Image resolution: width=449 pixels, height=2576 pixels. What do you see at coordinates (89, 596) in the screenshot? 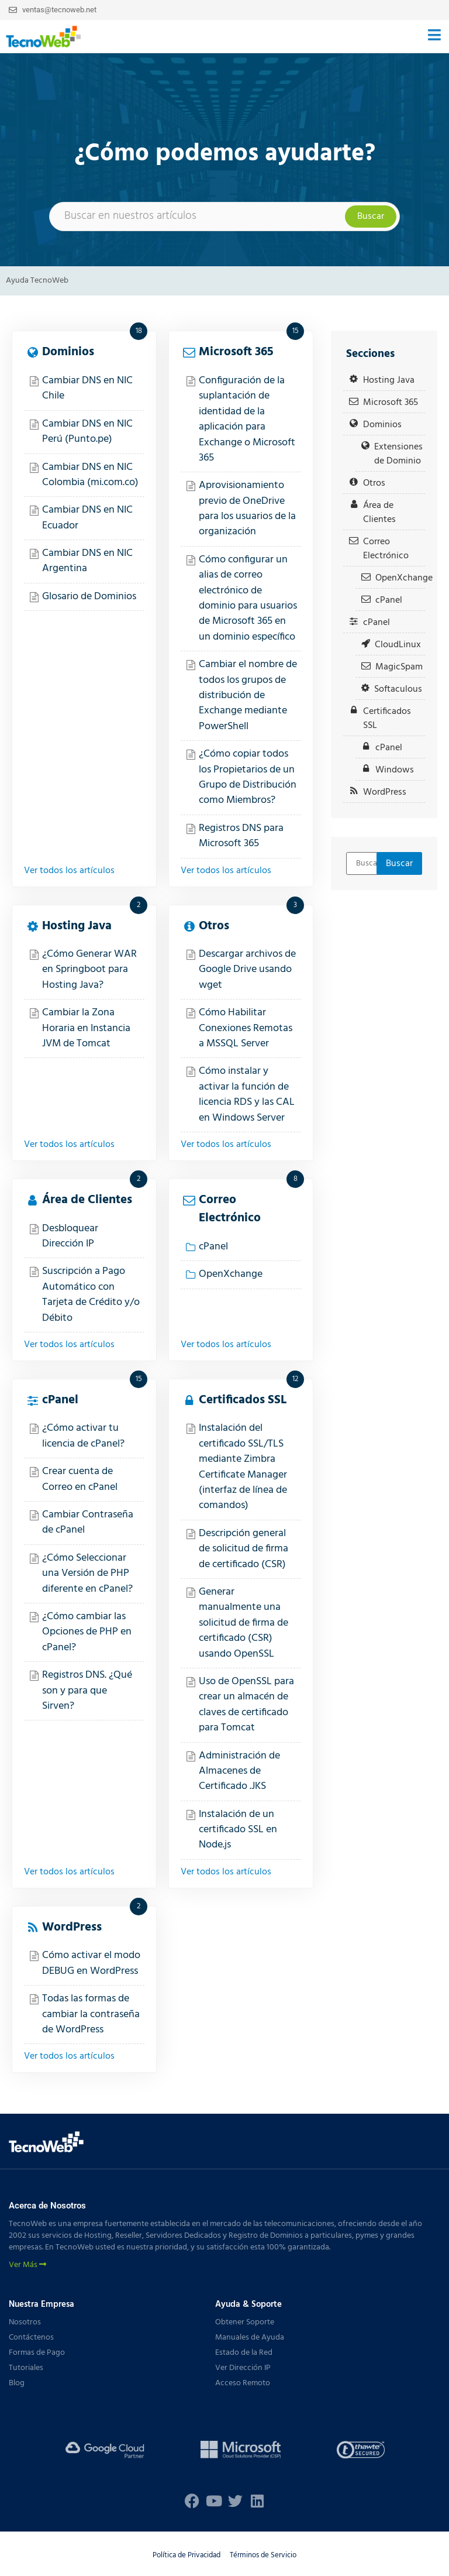
I see `Glosario de Dominios` at bounding box center [89, 596].